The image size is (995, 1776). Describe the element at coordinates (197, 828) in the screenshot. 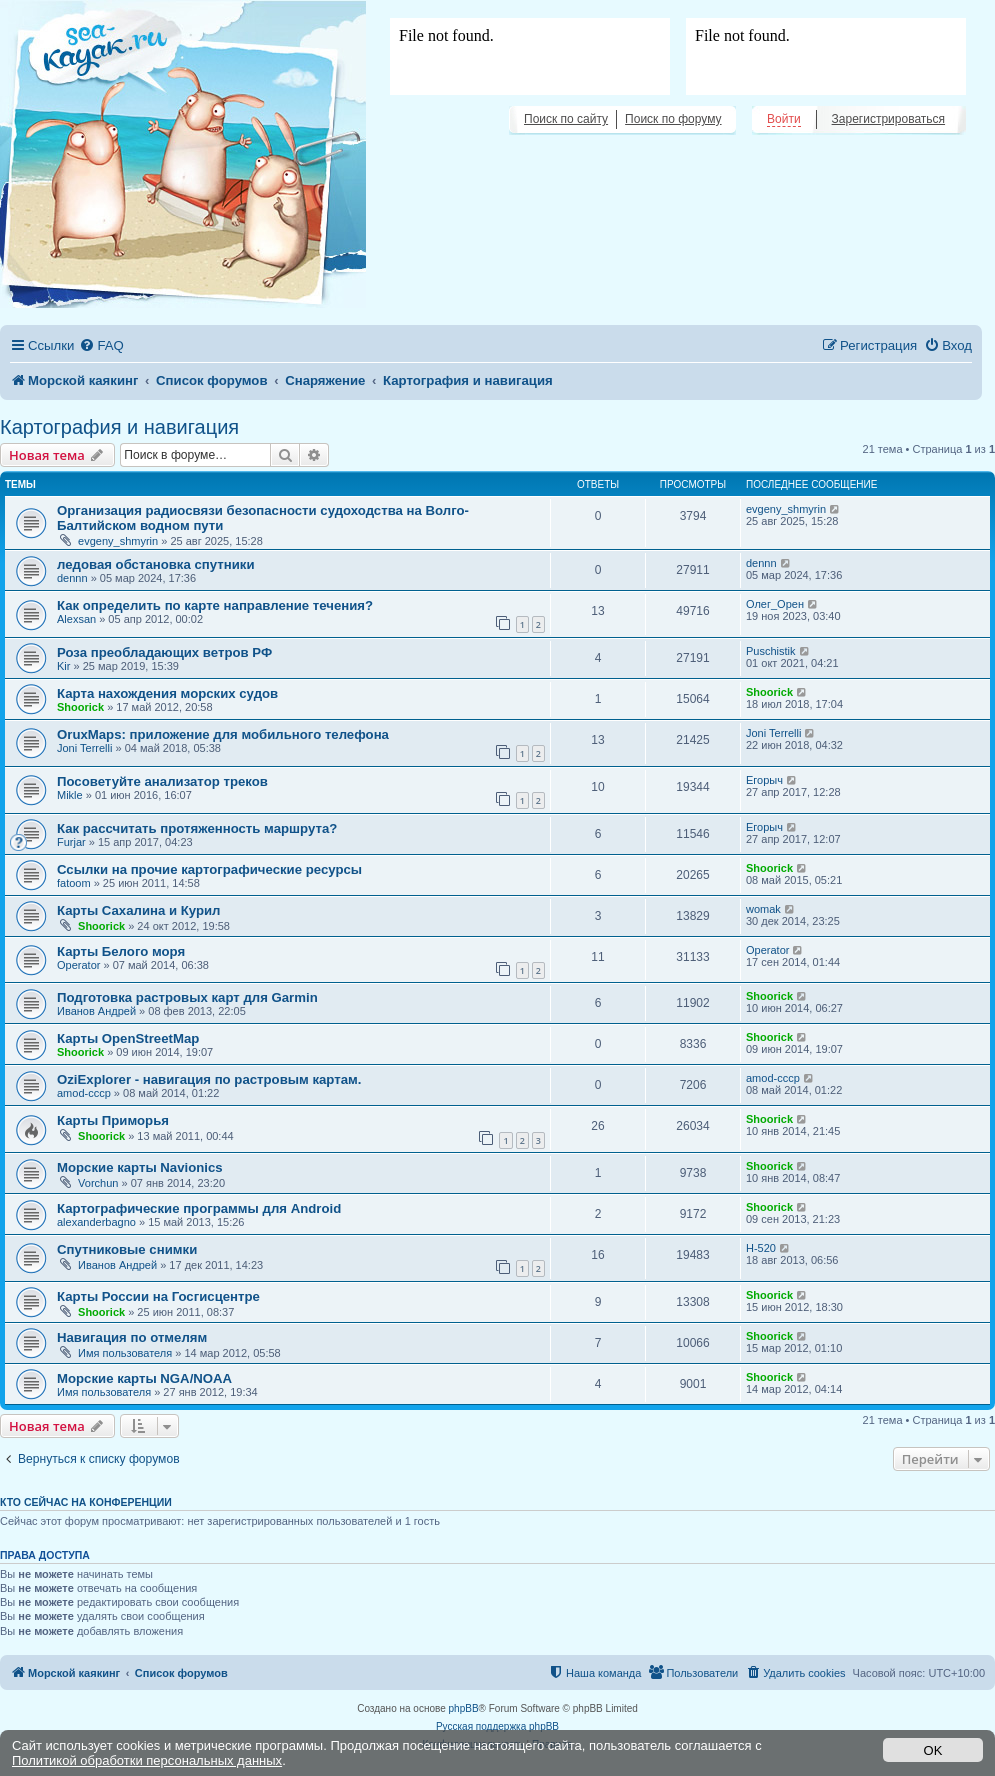

I see `Как рассчитать протяженность маршрута?` at that location.